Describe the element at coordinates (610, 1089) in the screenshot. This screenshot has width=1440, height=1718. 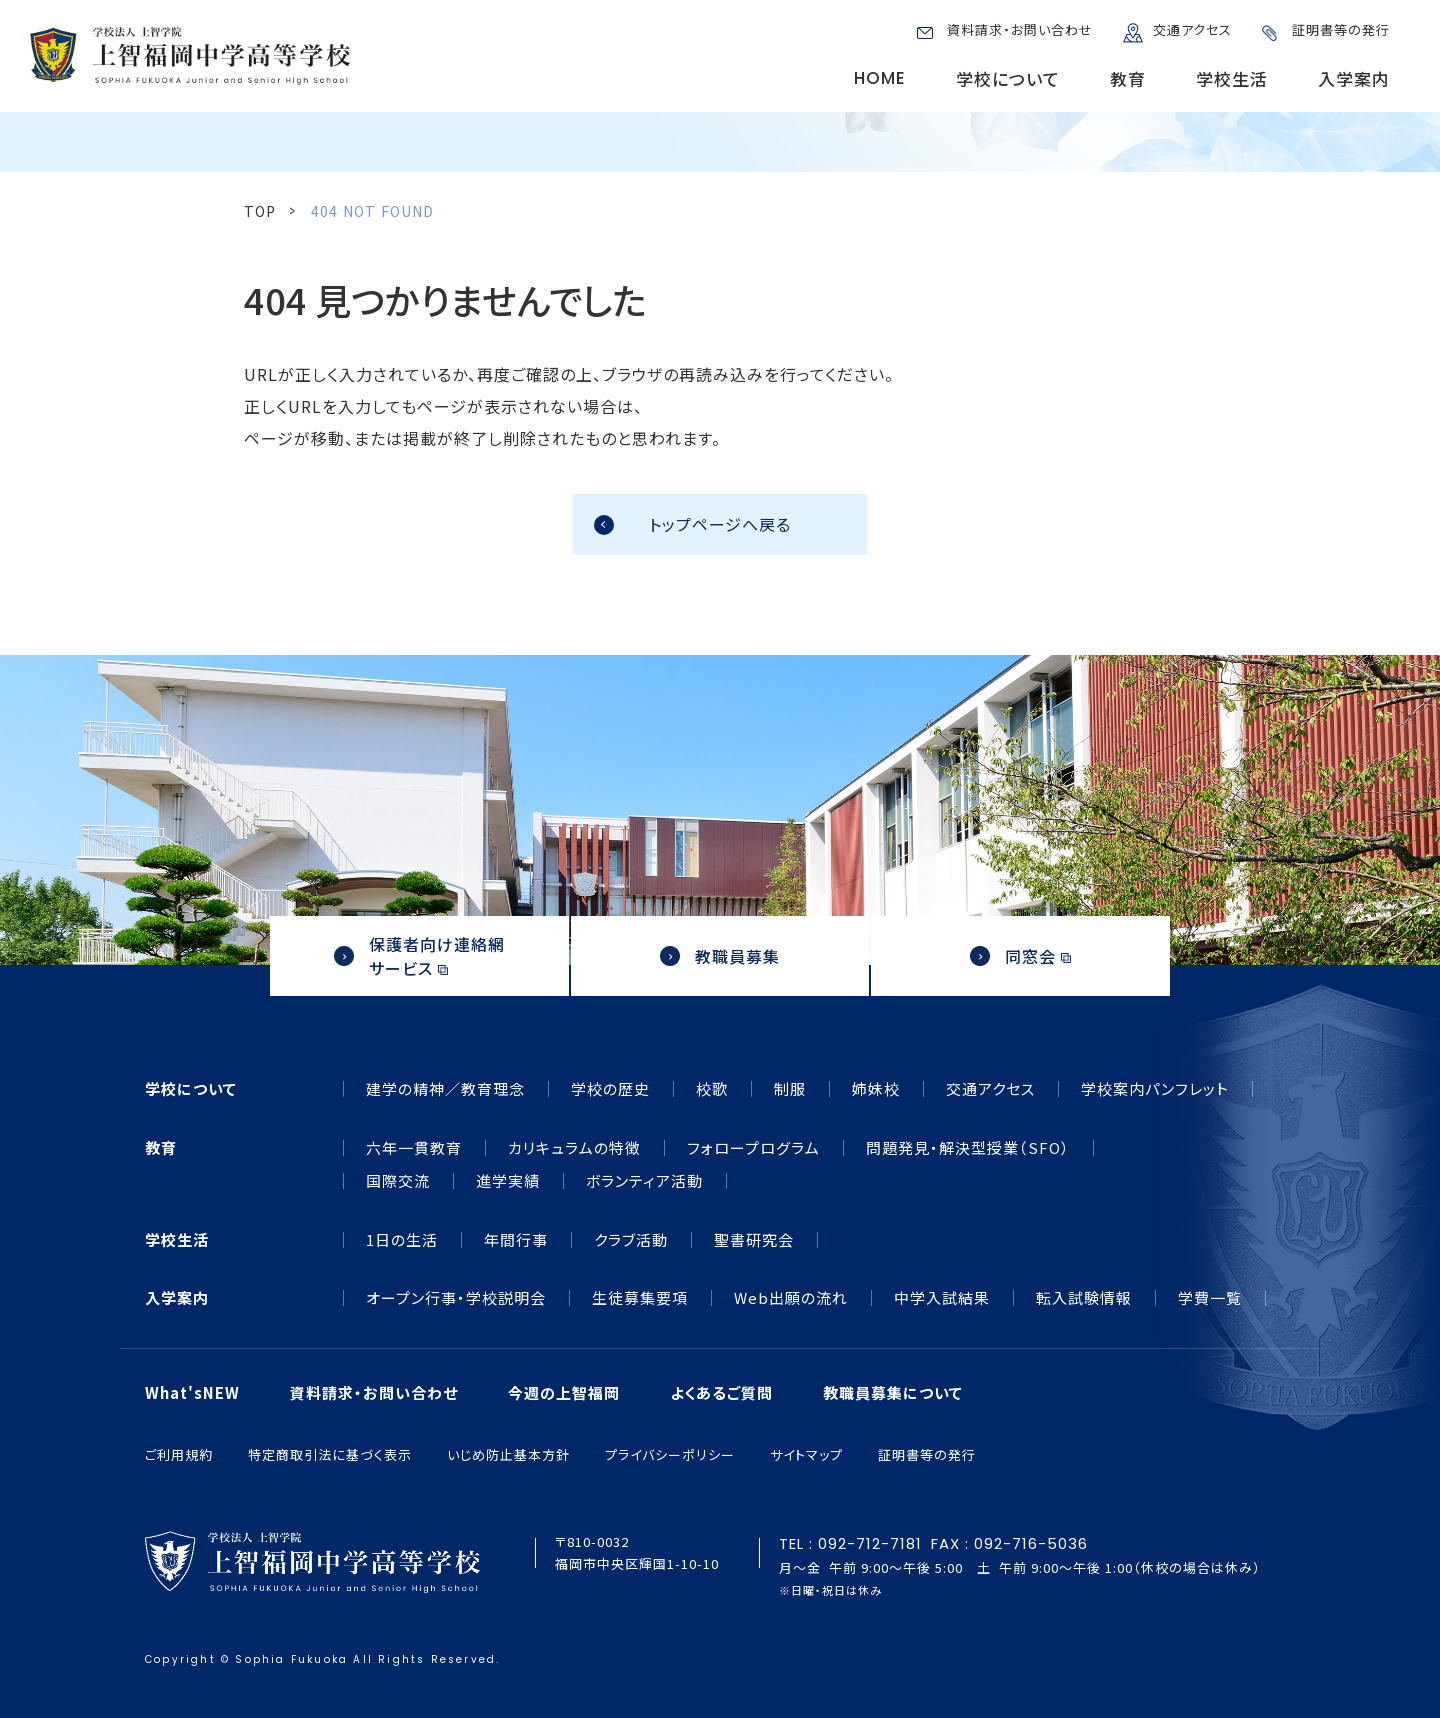
I see `学校の歴史` at that location.